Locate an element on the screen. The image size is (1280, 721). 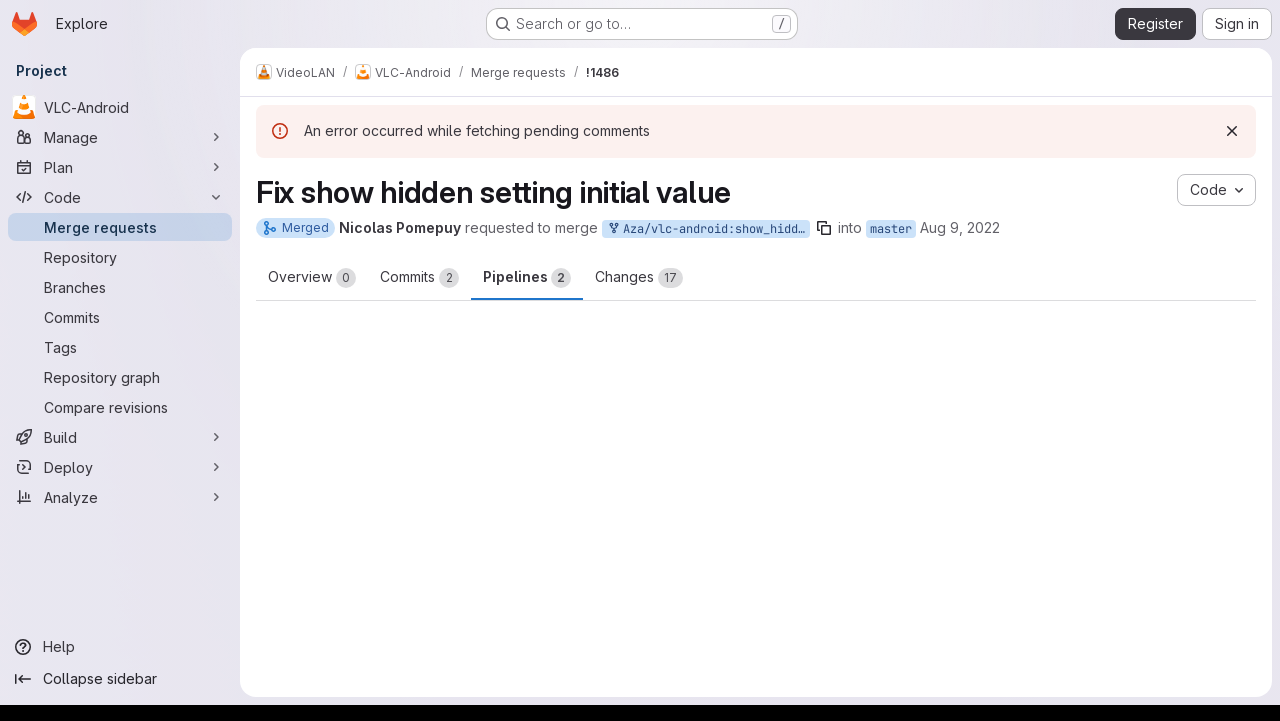
[Commits] is located at coordinates (120, 317).